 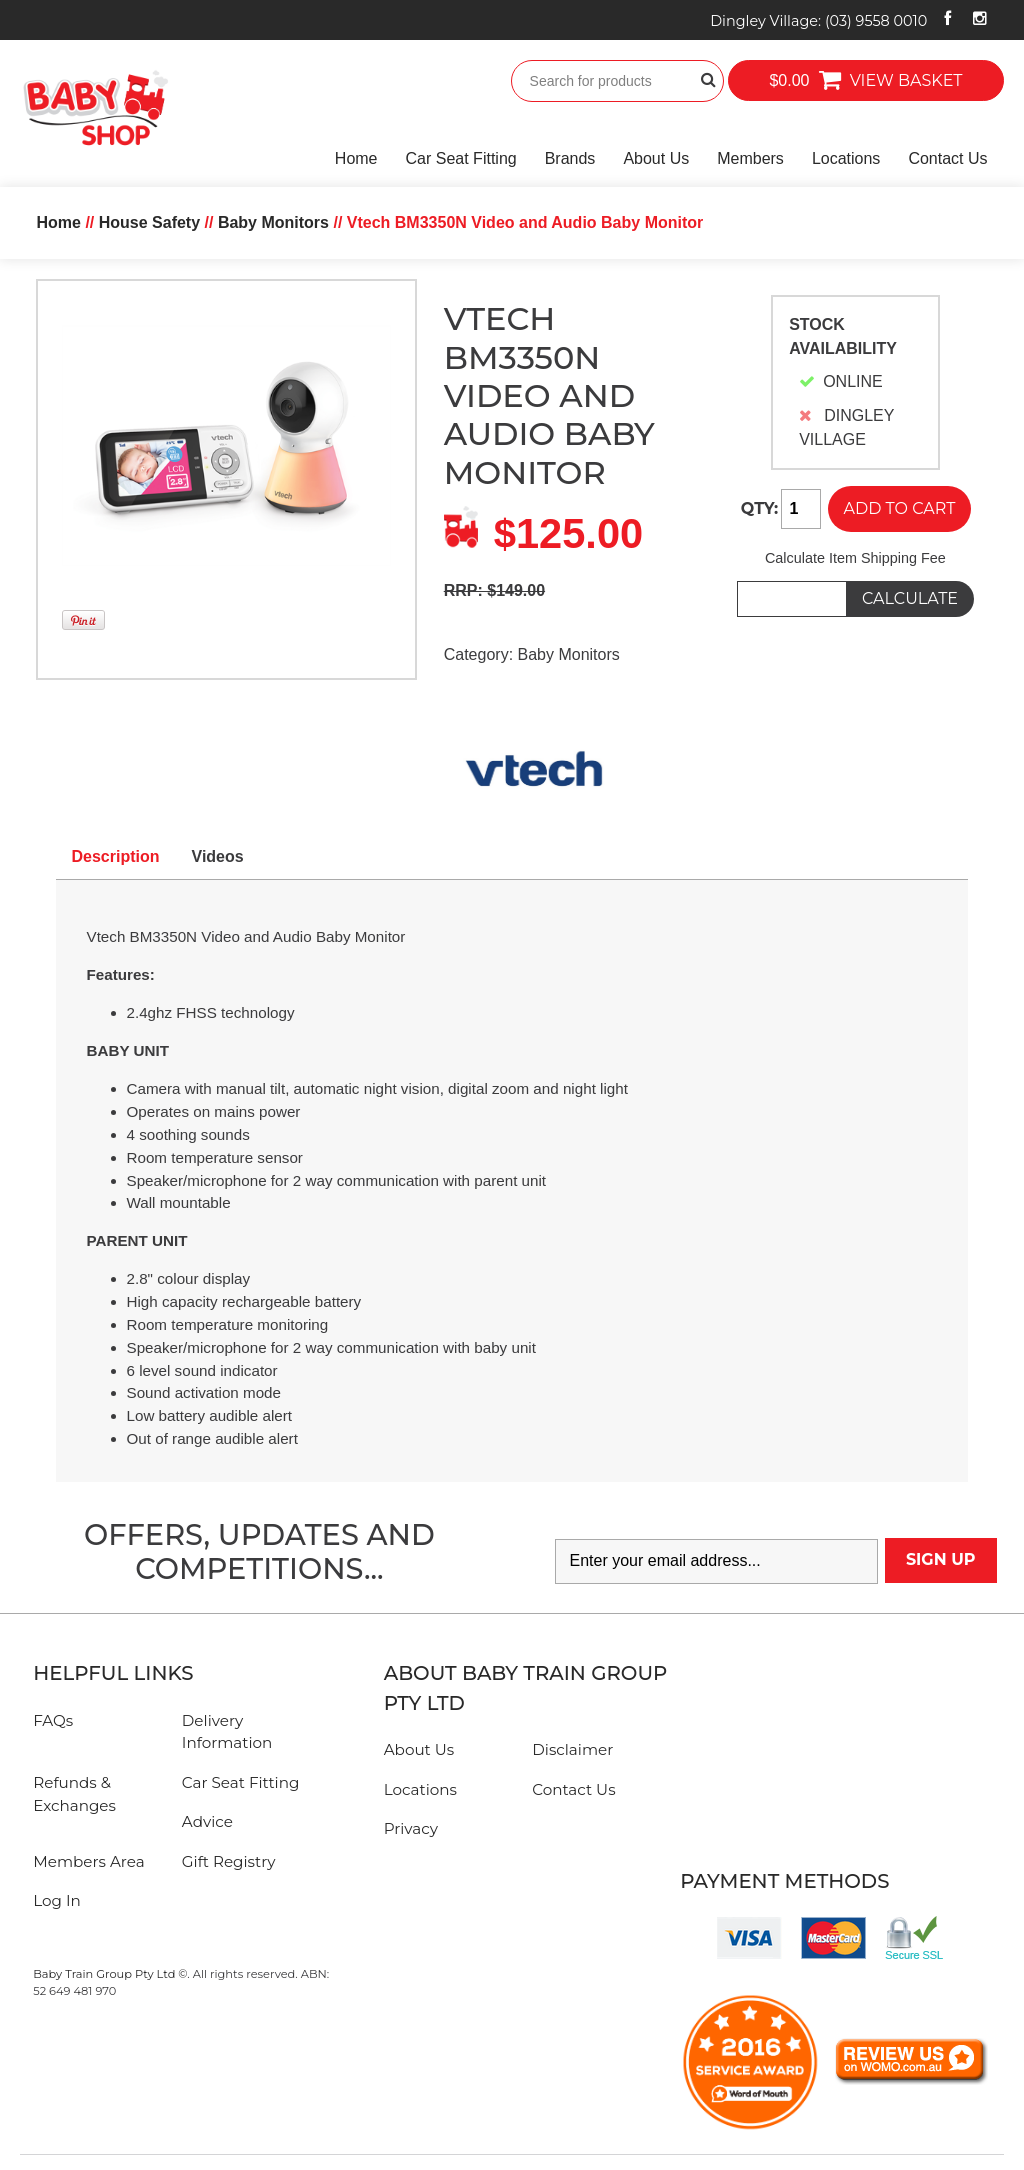 What do you see at coordinates (229, 1861) in the screenshot?
I see `Gift Registry` at bounding box center [229, 1861].